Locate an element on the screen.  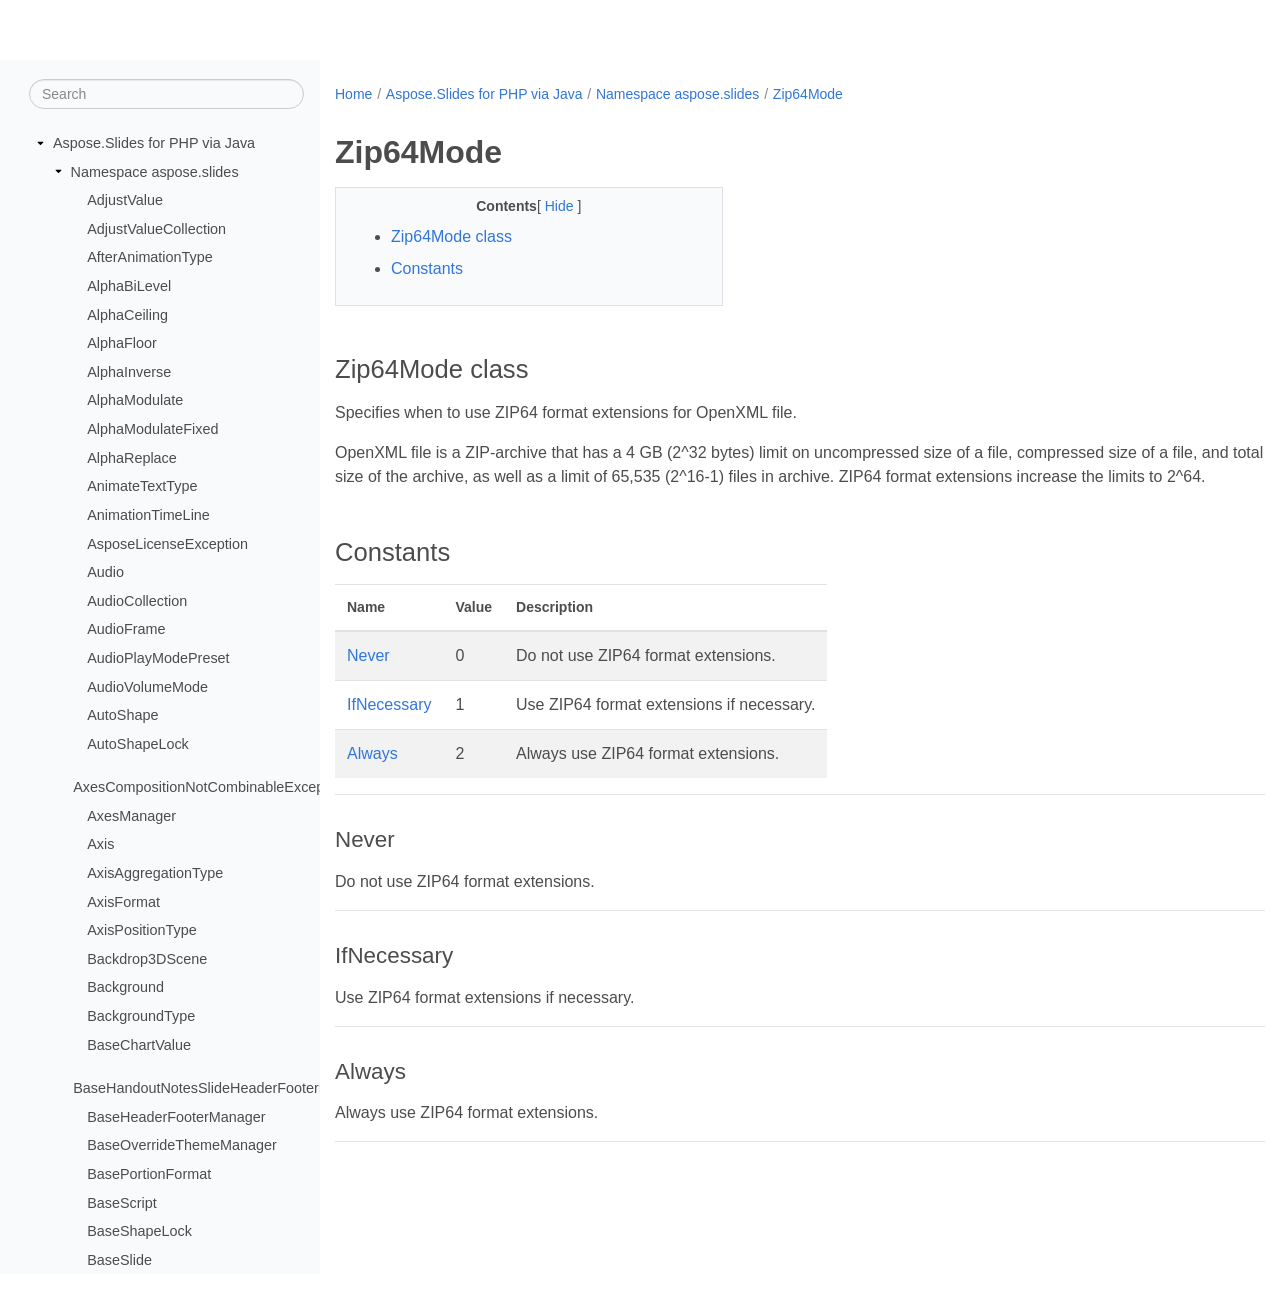
AutoShapeLock is located at coordinates (138, 745).